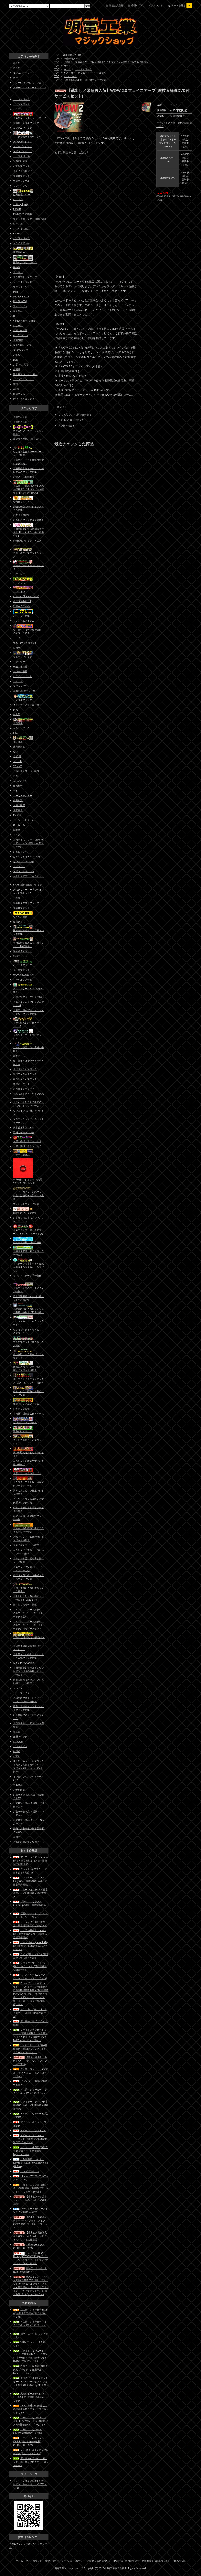  I want to click on ATOM, so click(181, 2560).